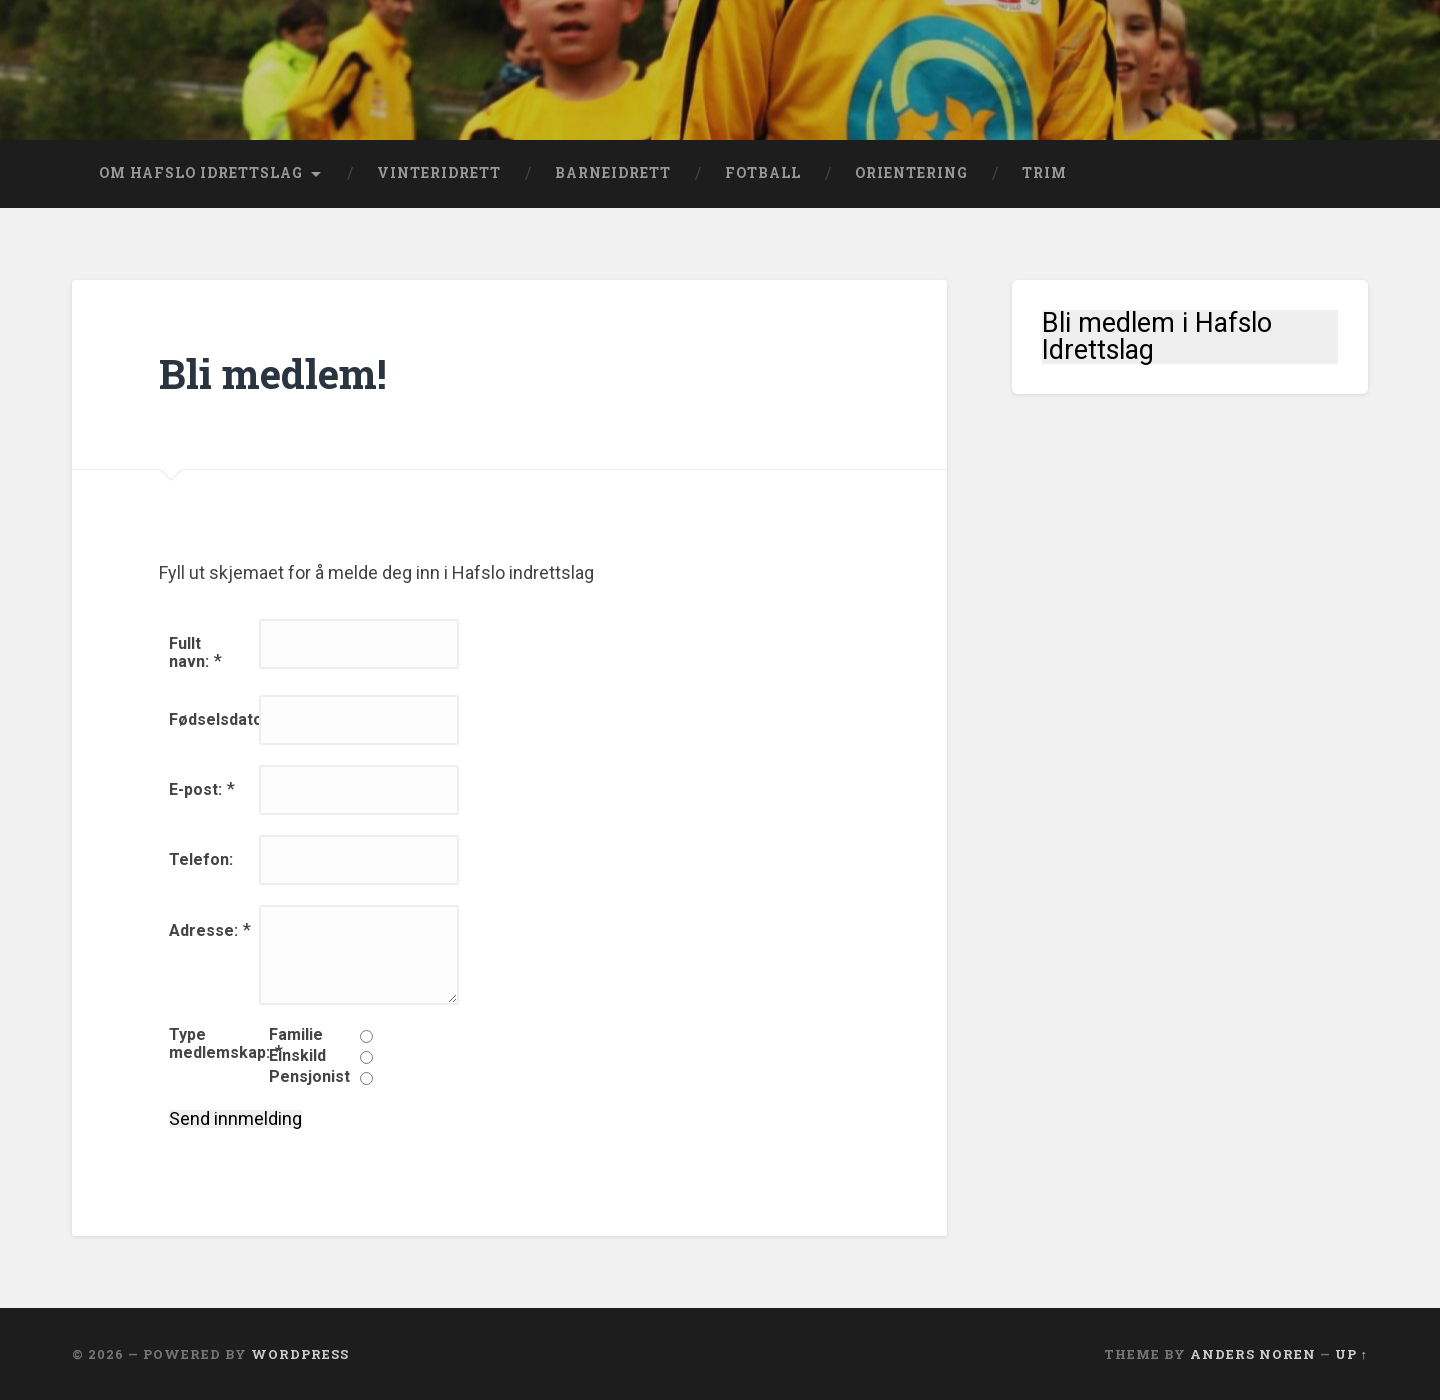 The image size is (1440, 1400). What do you see at coordinates (309, 1077) in the screenshot?
I see `Pensjonist` at bounding box center [309, 1077].